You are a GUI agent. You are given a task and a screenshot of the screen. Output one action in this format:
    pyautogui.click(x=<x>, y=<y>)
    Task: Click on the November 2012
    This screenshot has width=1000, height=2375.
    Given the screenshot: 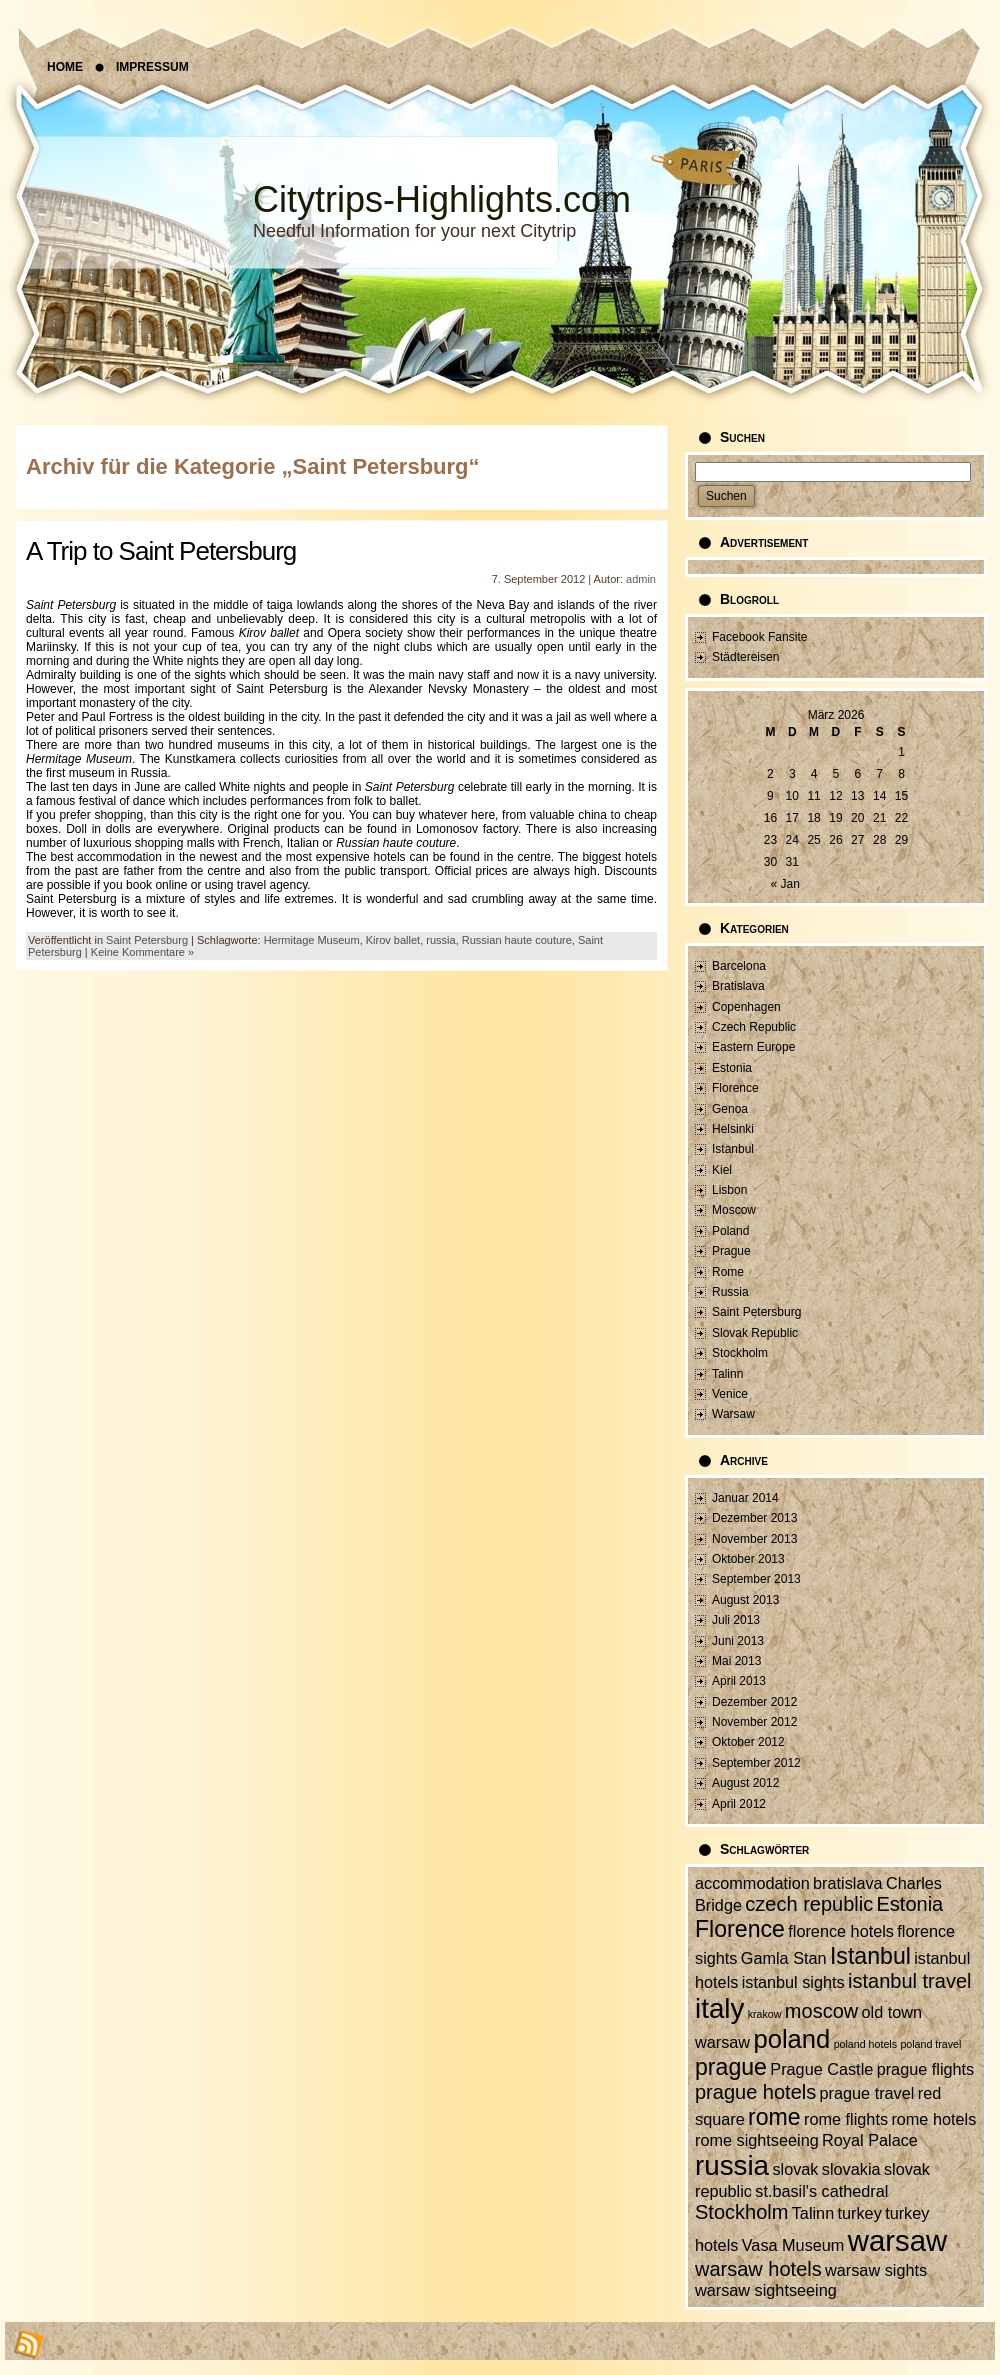 What is the action you would take?
    pyautogui.click(x=754, y=1722)
    